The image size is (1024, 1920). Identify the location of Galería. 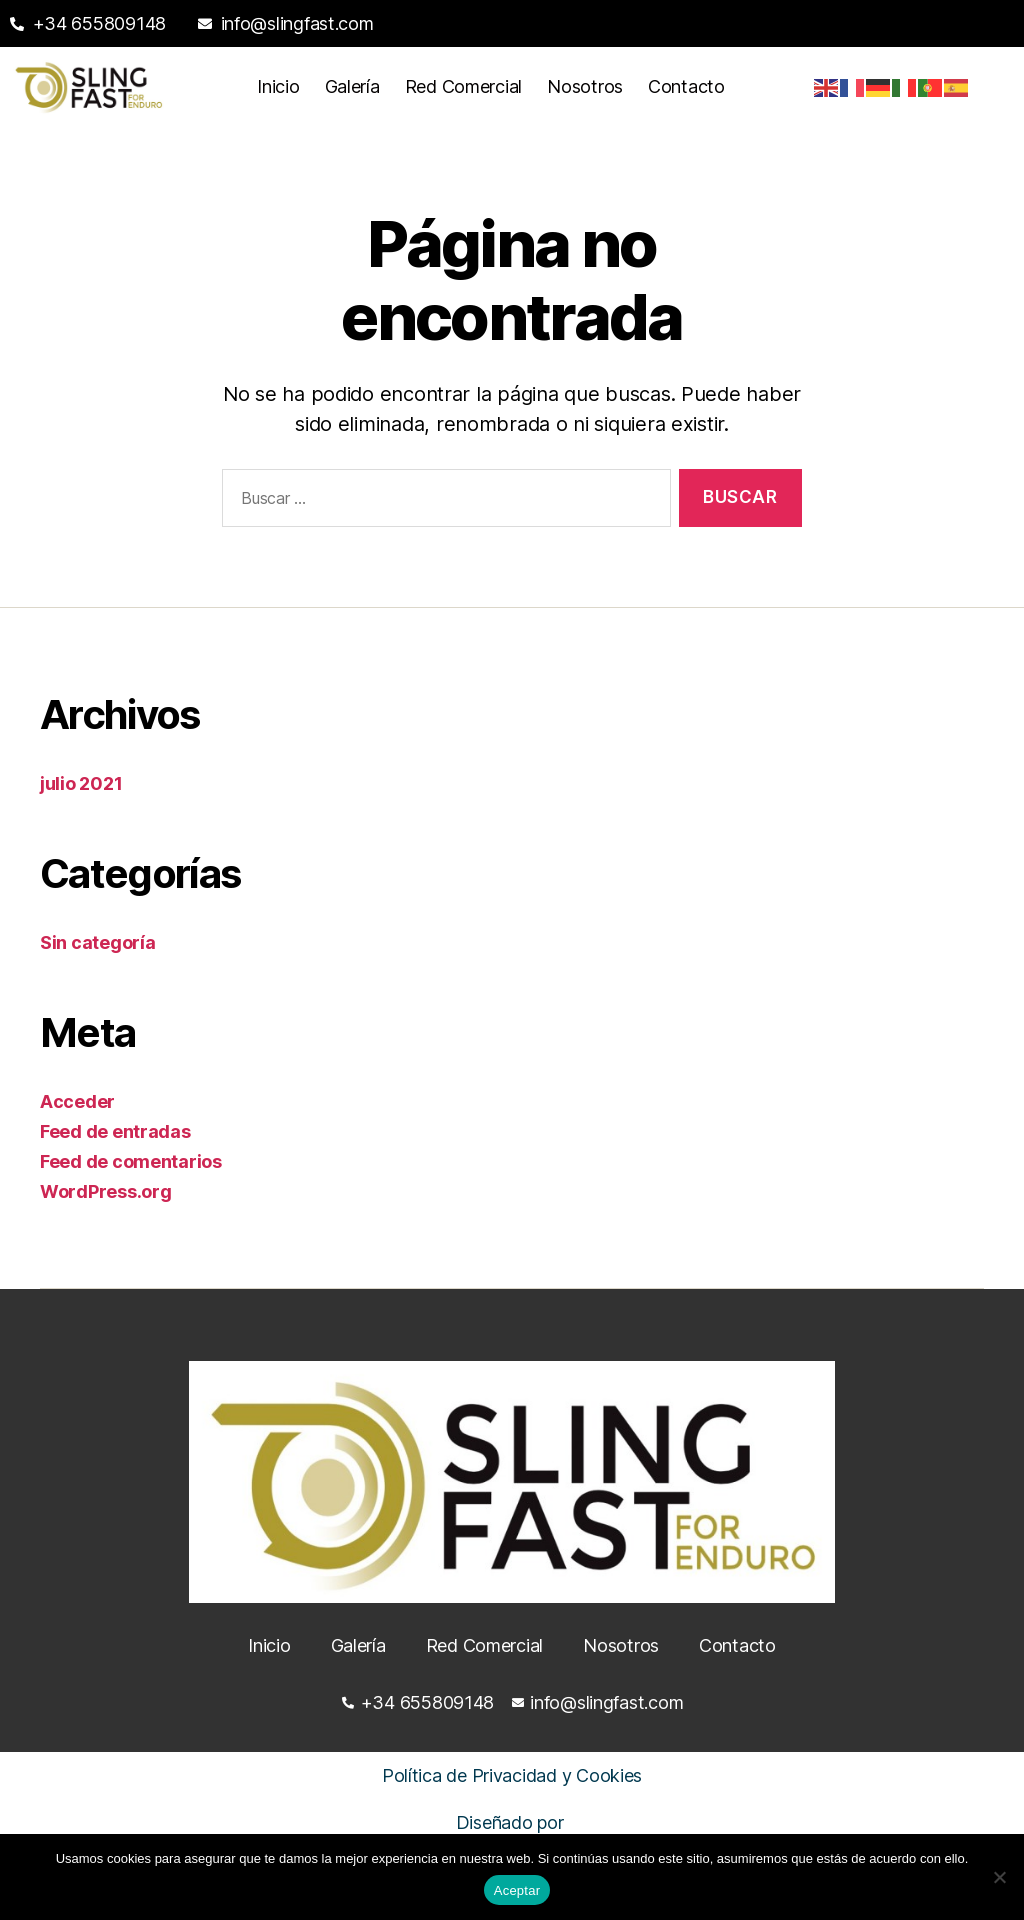
(352, 86).